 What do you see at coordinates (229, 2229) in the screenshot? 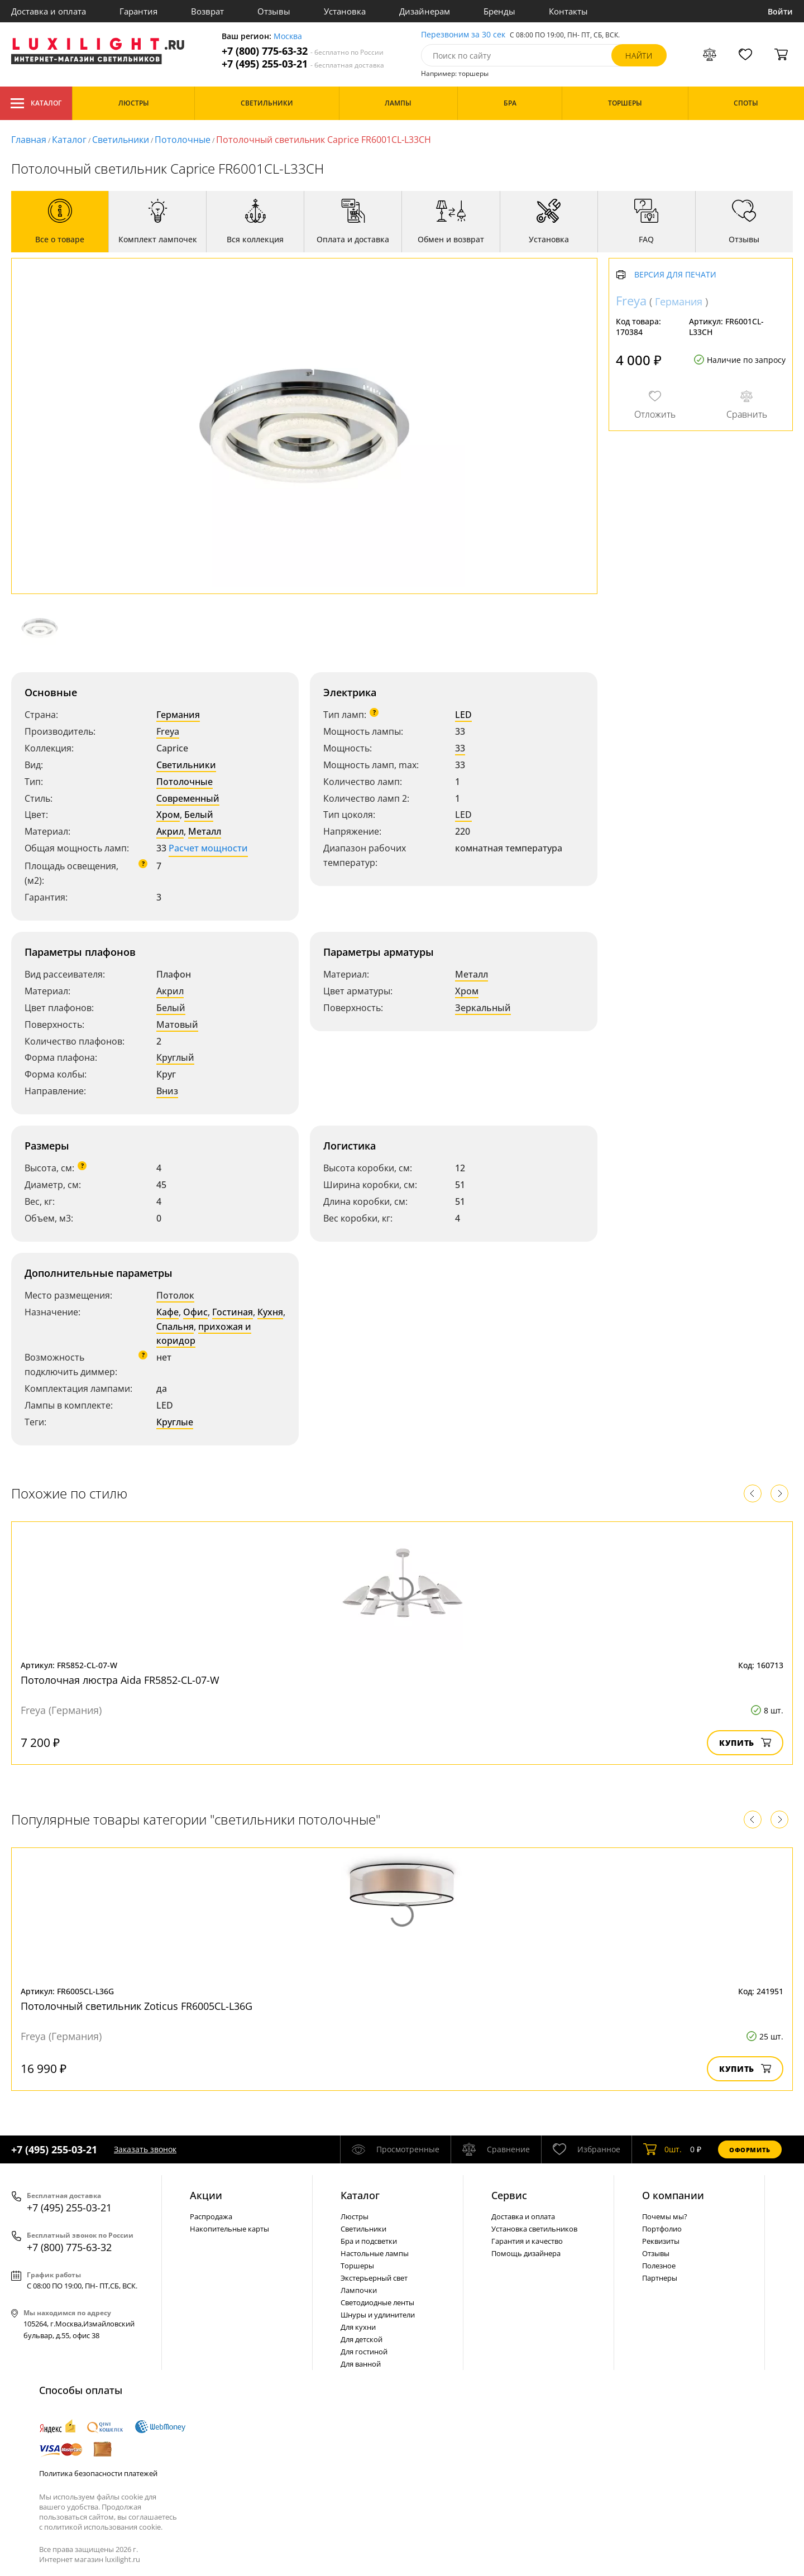
I see `Накопительные карты` at bounding box center [229, 2229].